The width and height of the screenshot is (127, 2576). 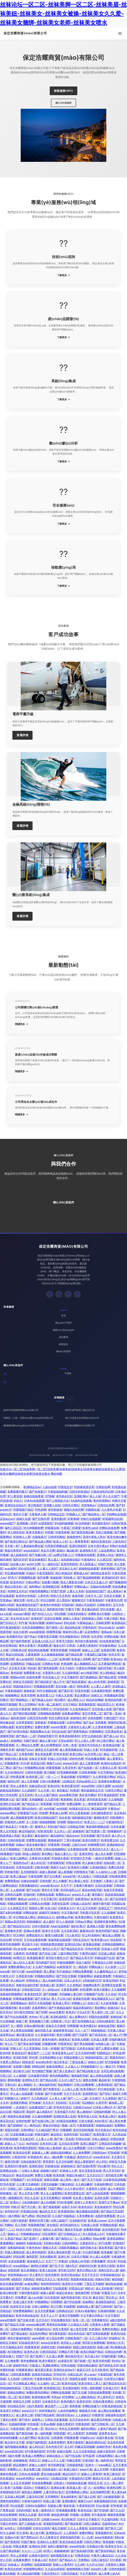 What do you see at coordinates (74, 1509) in the screenshot?
I see `狠狠九色肏屄网` at bounding box center [74, 1509].